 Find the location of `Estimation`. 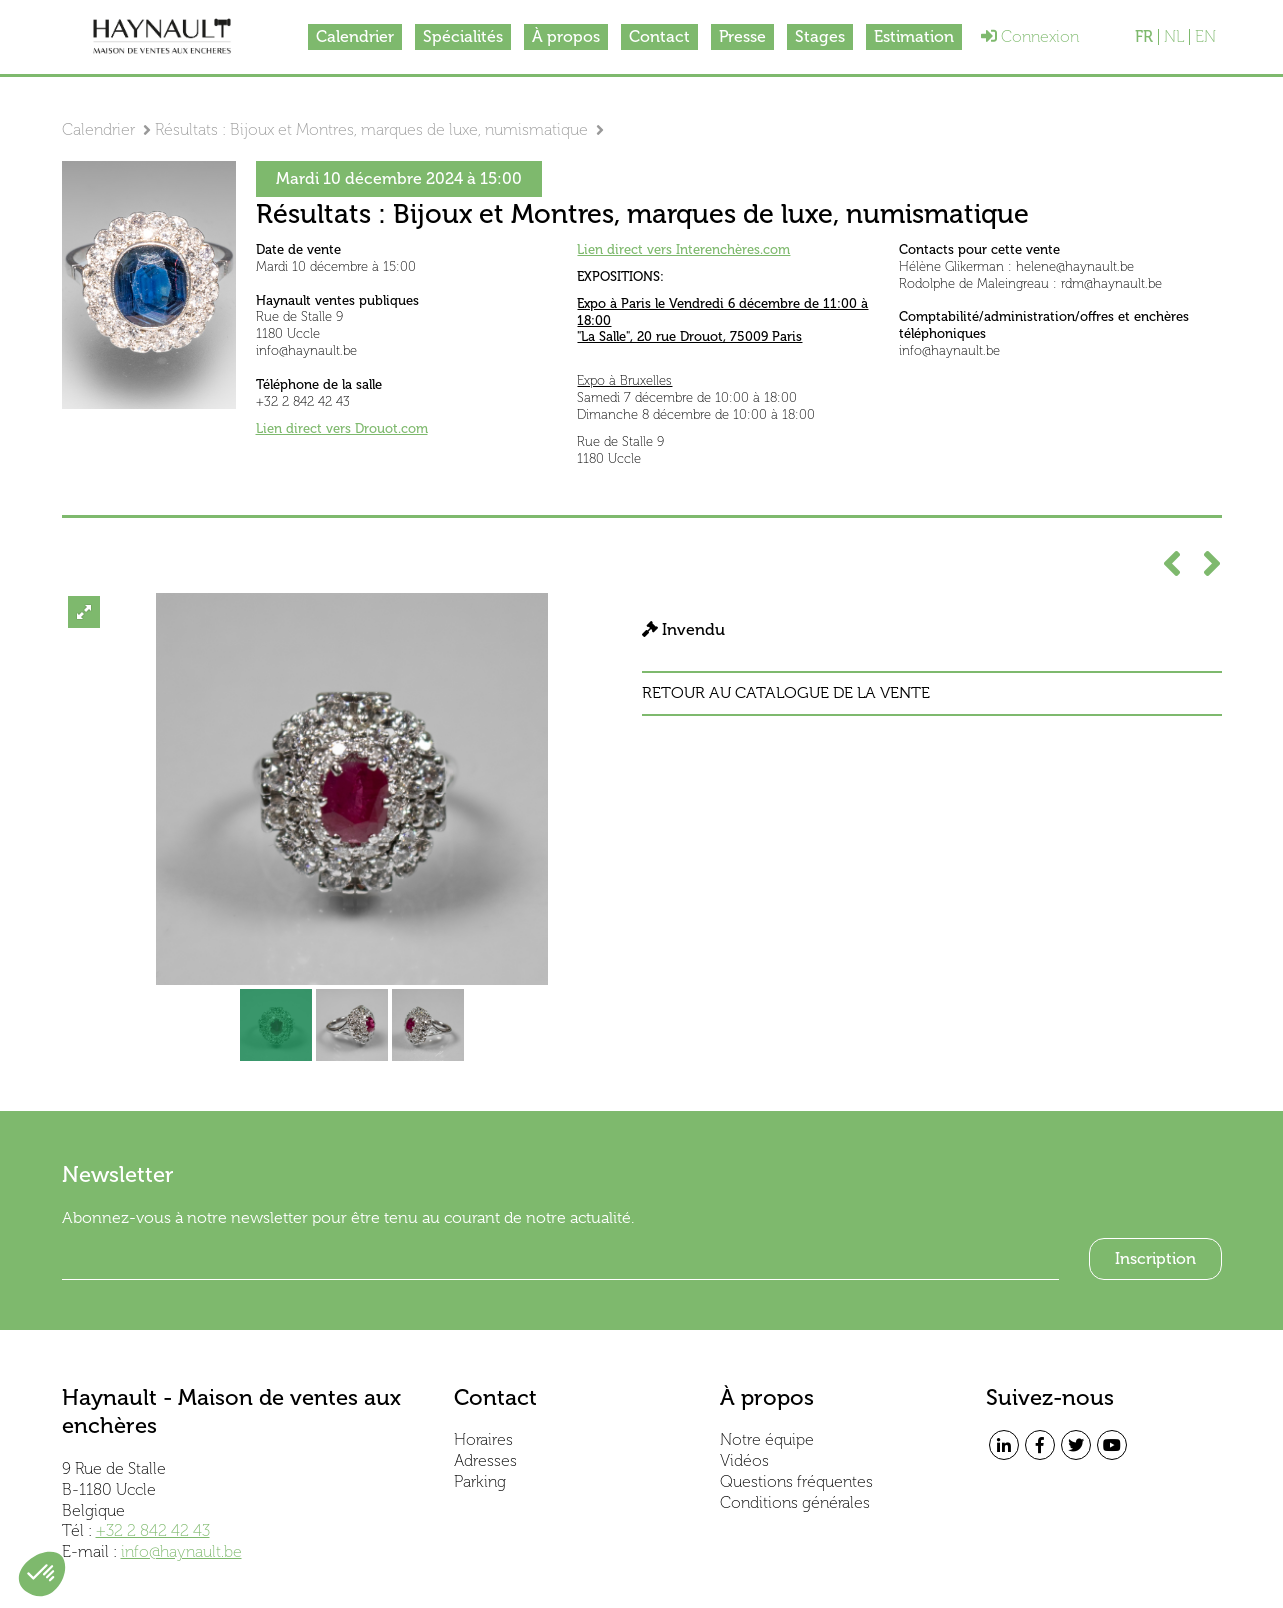

Estimation is located at coordinates (914, 36).